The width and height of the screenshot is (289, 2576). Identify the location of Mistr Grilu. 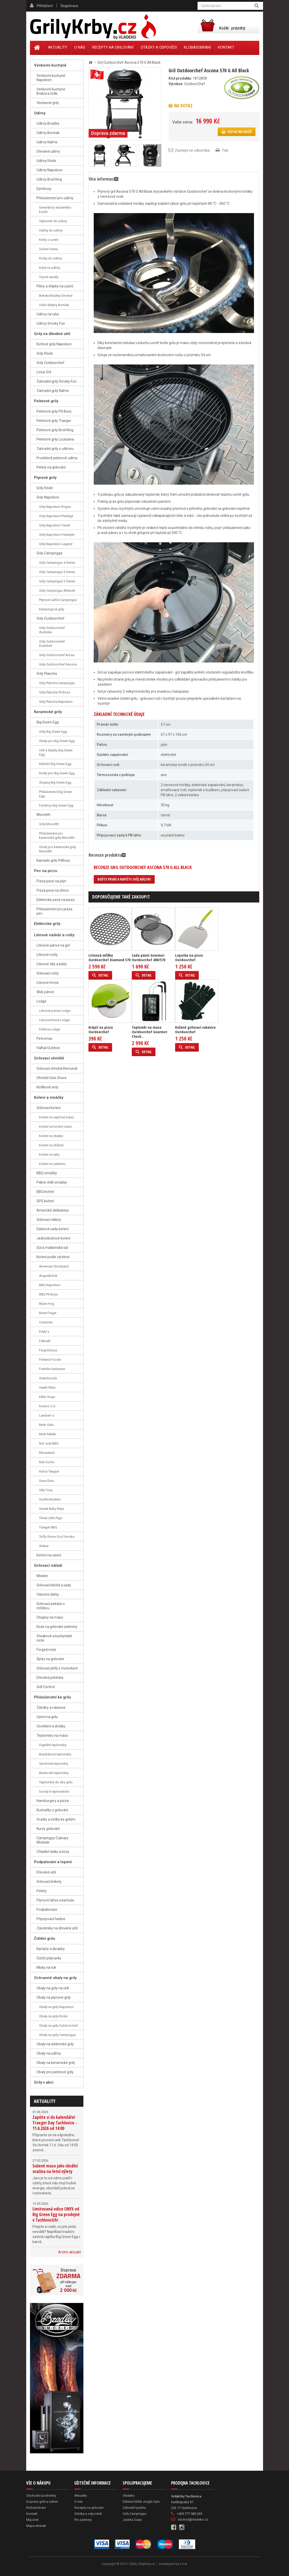
(46, 1425).